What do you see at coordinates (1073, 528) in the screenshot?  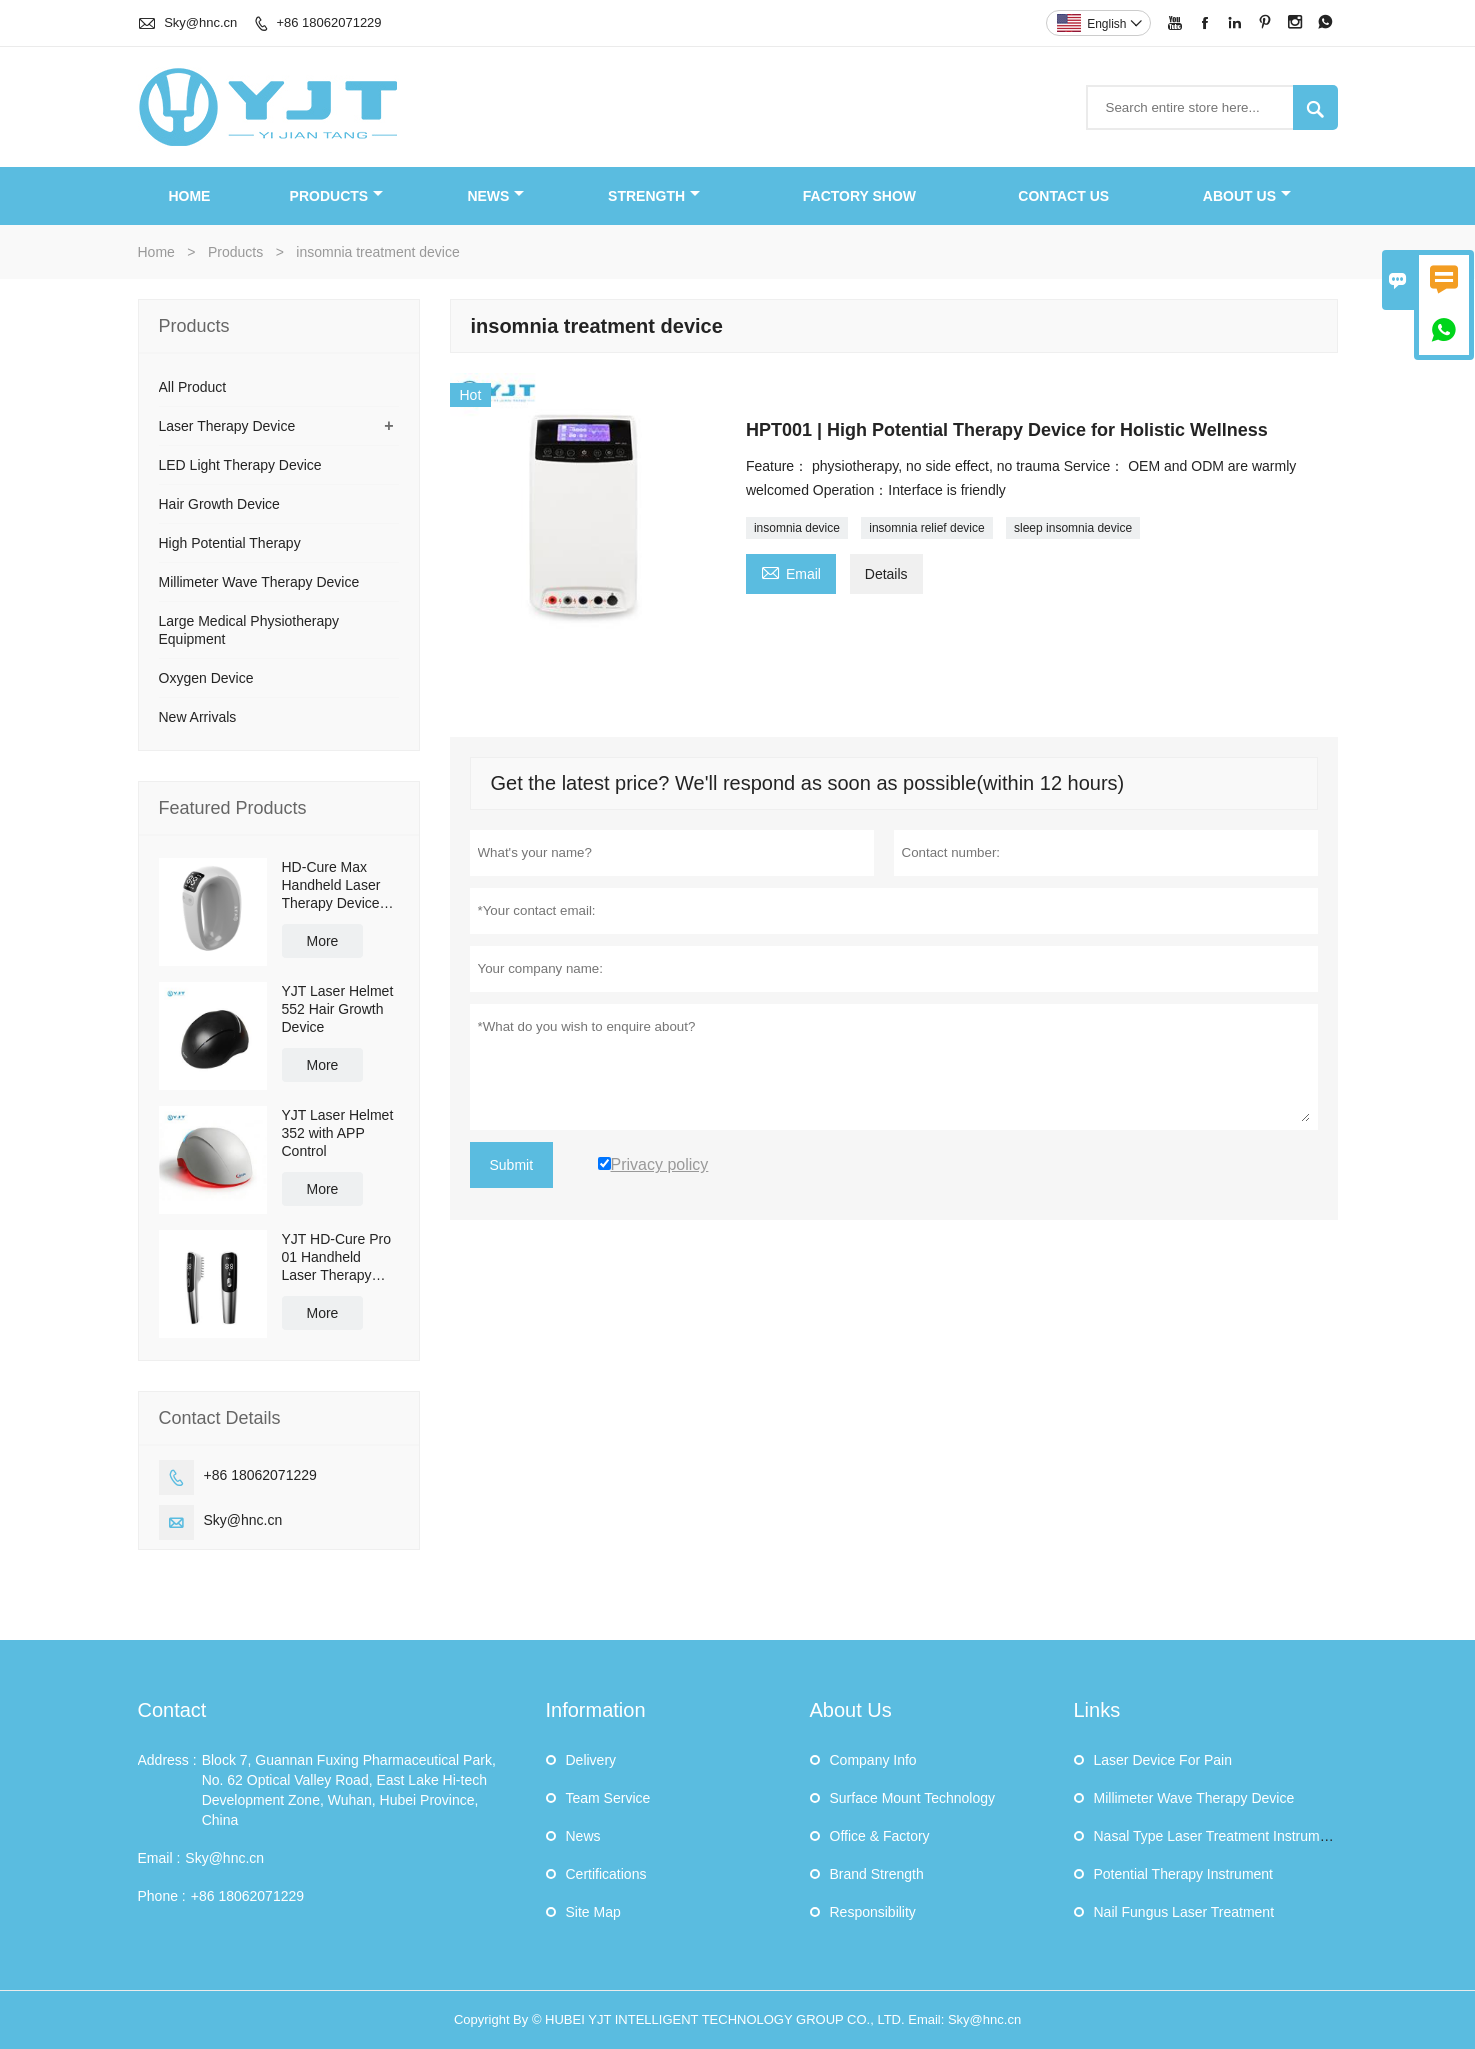 I see `sleep insomnia device` at bounding box center [1073, 528].